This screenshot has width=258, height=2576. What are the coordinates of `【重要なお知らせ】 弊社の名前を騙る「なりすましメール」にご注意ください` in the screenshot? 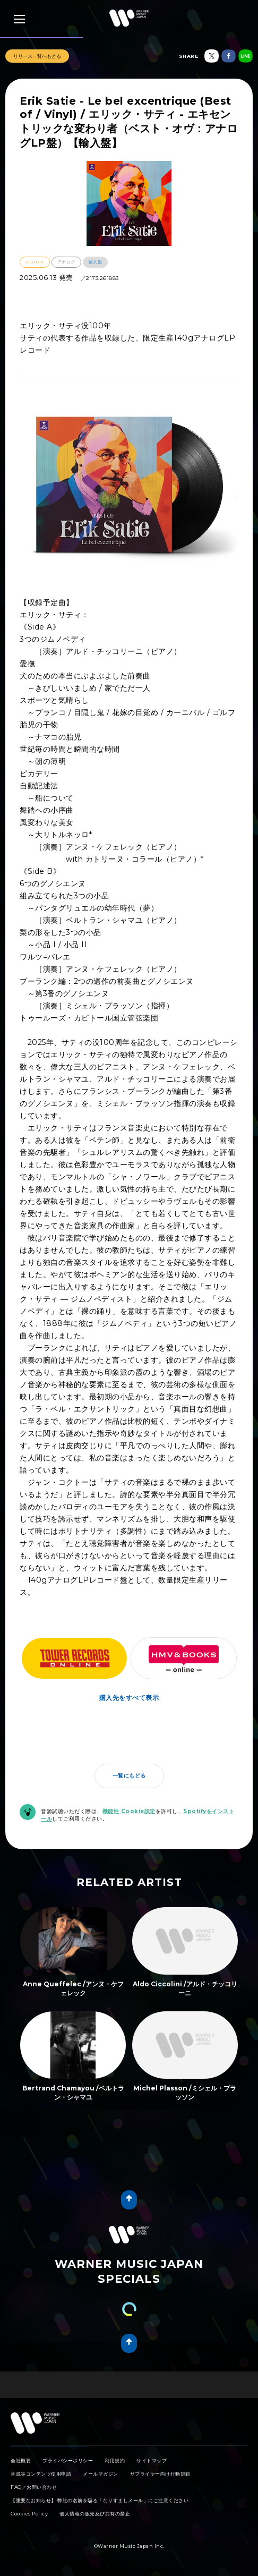 It's located at (99, 2500).